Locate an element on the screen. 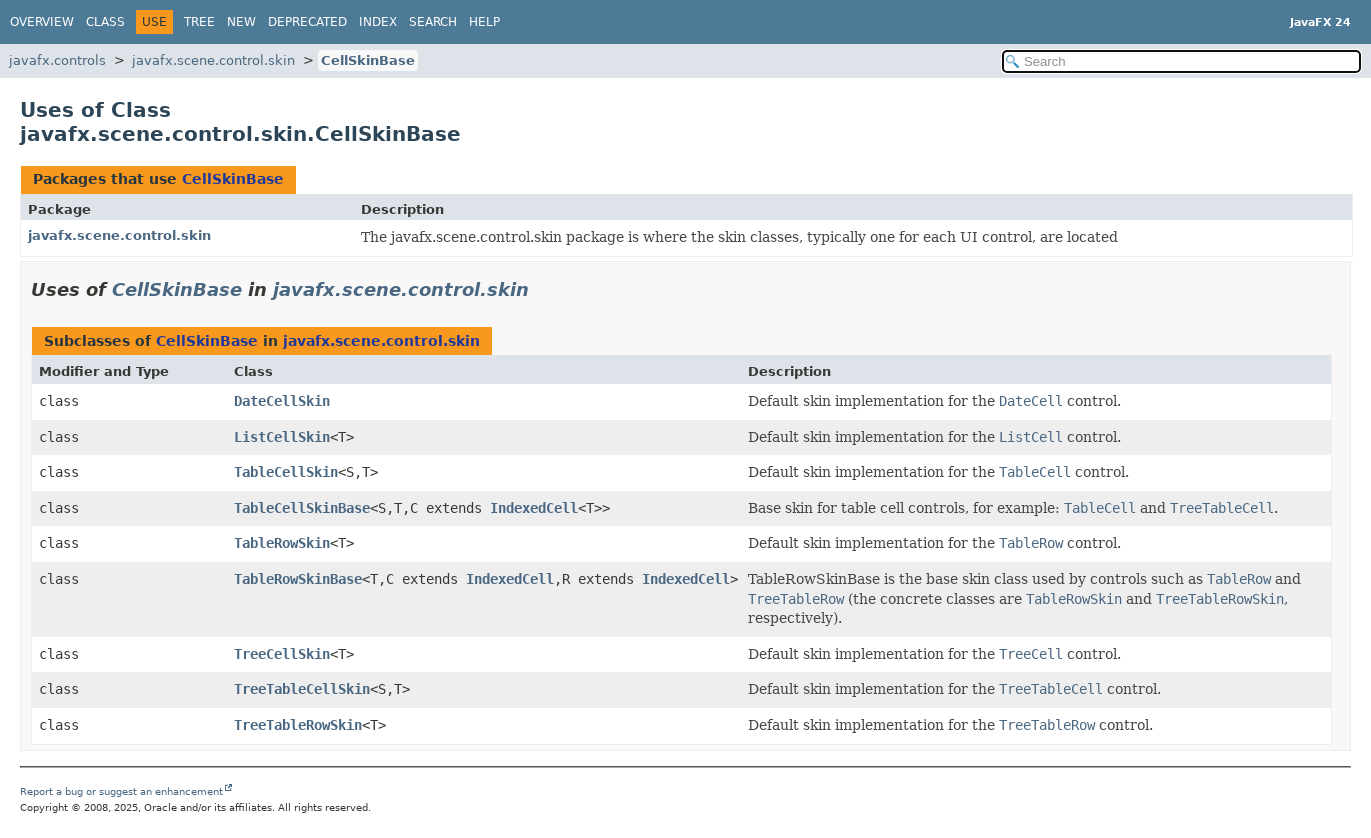 The height and width of the screenshot is (838, 1371). CellSkinBase is located at coordinates (368, 60).